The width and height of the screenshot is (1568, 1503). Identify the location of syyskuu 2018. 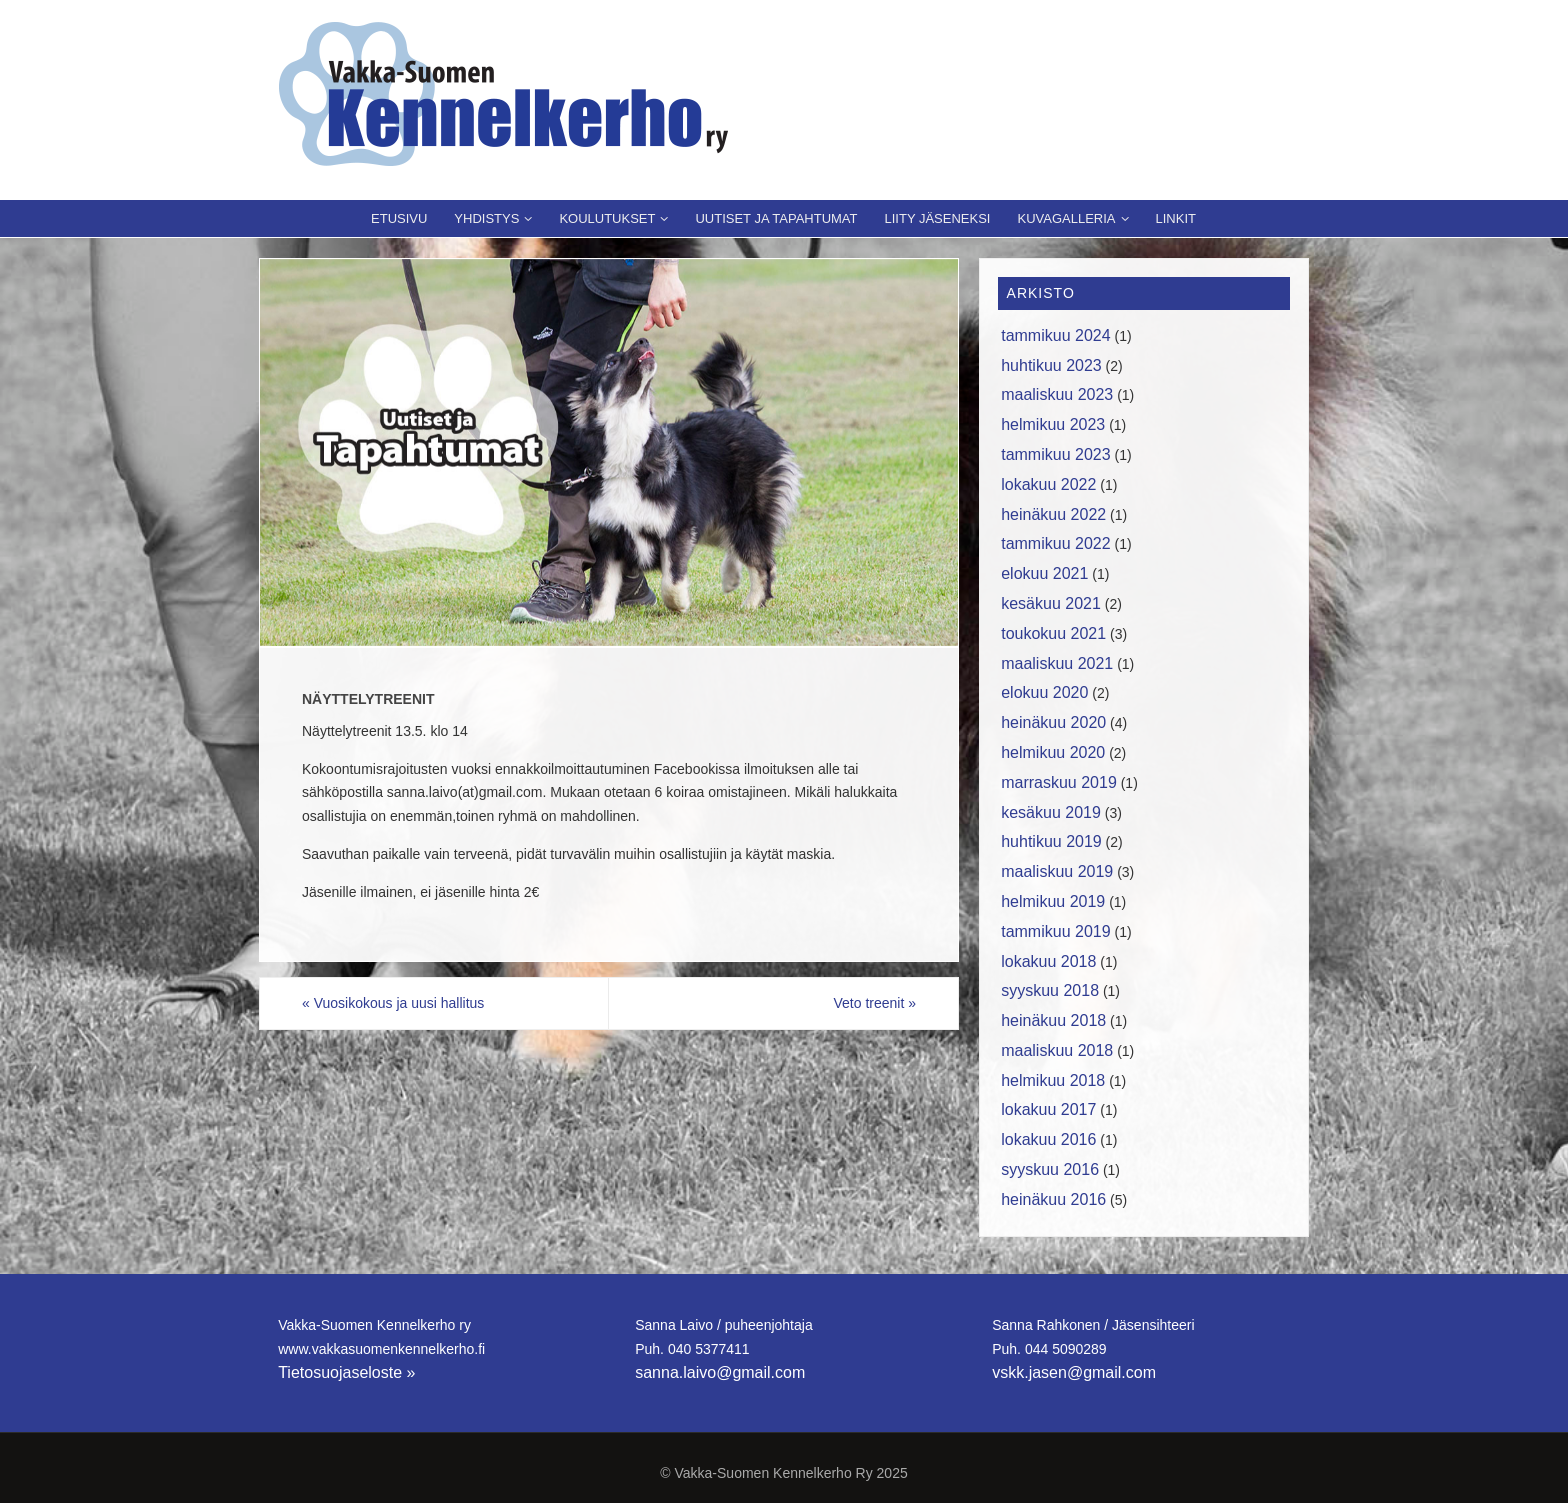
(1050, 990).